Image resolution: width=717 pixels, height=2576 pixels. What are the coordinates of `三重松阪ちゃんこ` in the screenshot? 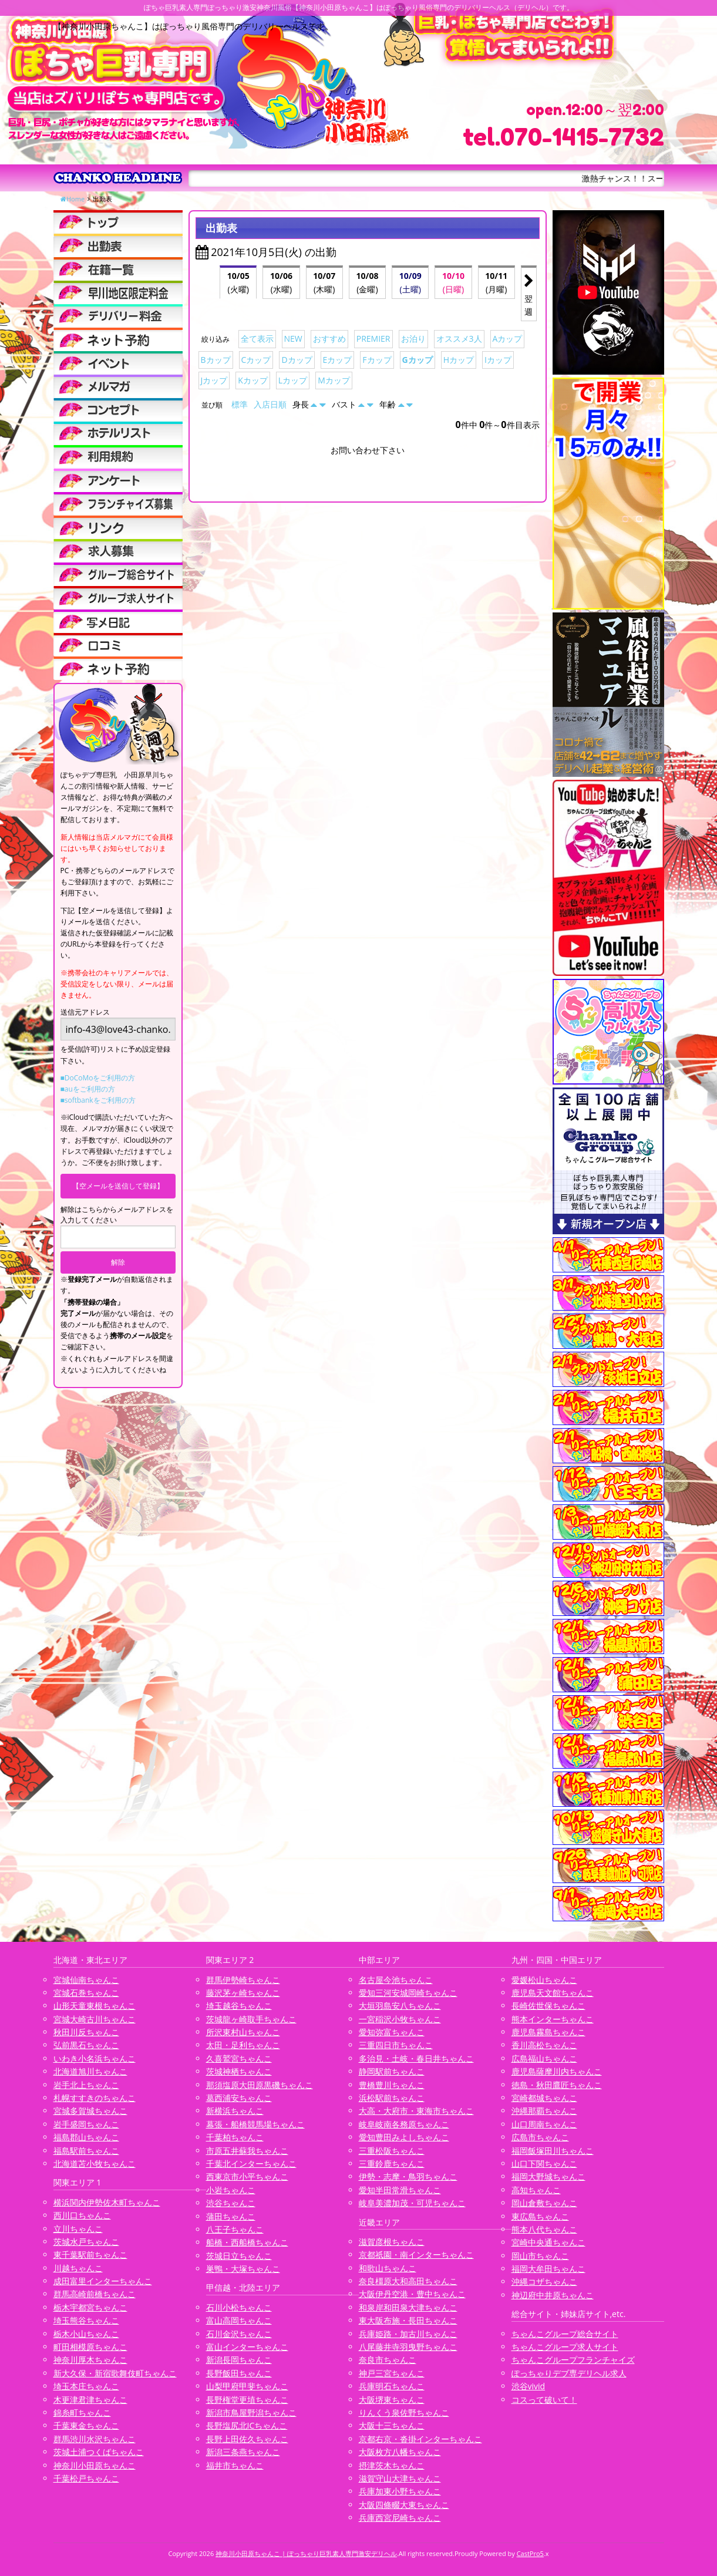 It's located at (392, 2150).